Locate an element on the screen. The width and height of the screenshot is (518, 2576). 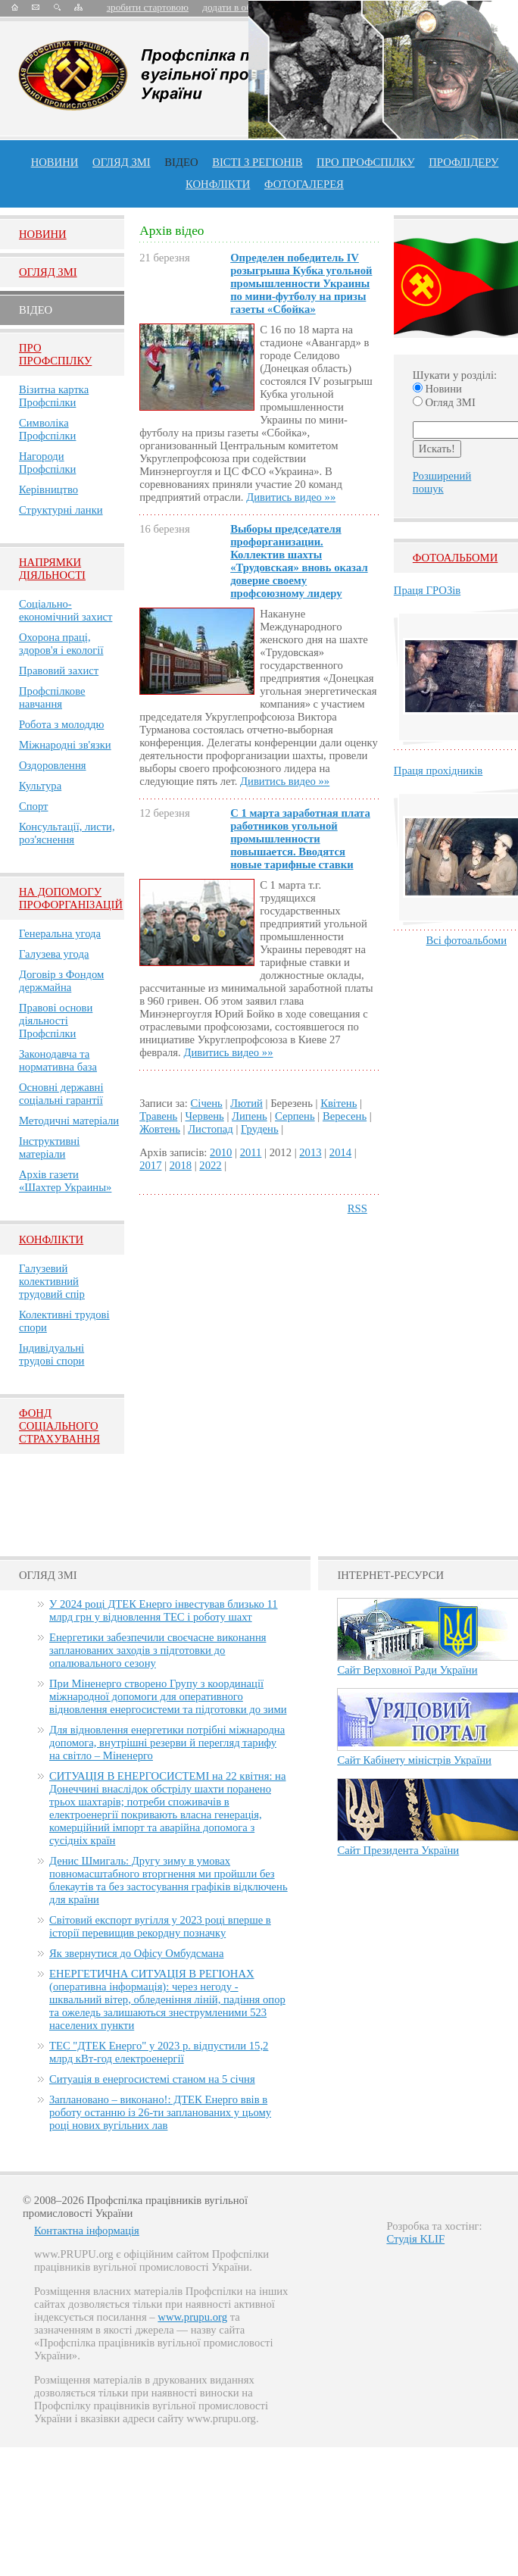
Оздоровлення is located at coordinates (52, 765).